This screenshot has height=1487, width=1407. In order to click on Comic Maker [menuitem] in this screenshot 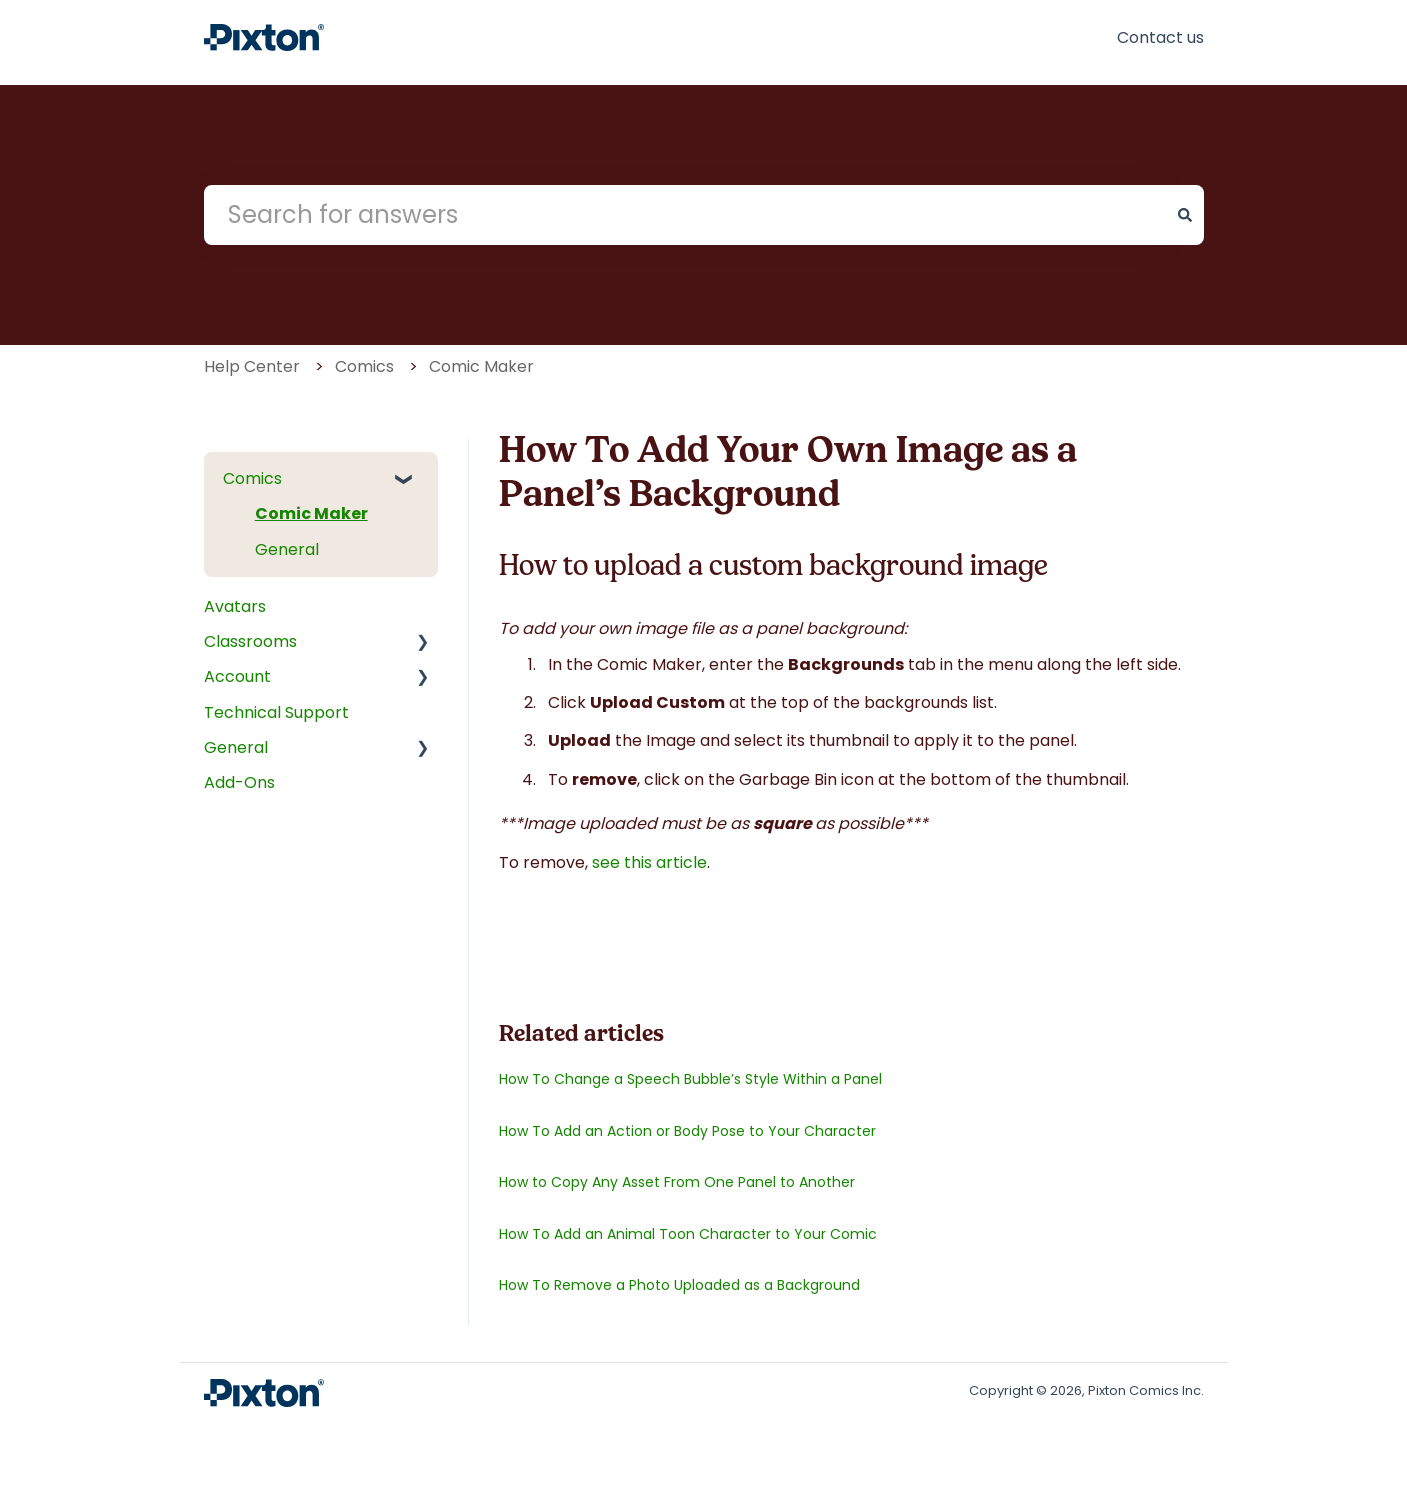, I will do `click(311, 513)`.